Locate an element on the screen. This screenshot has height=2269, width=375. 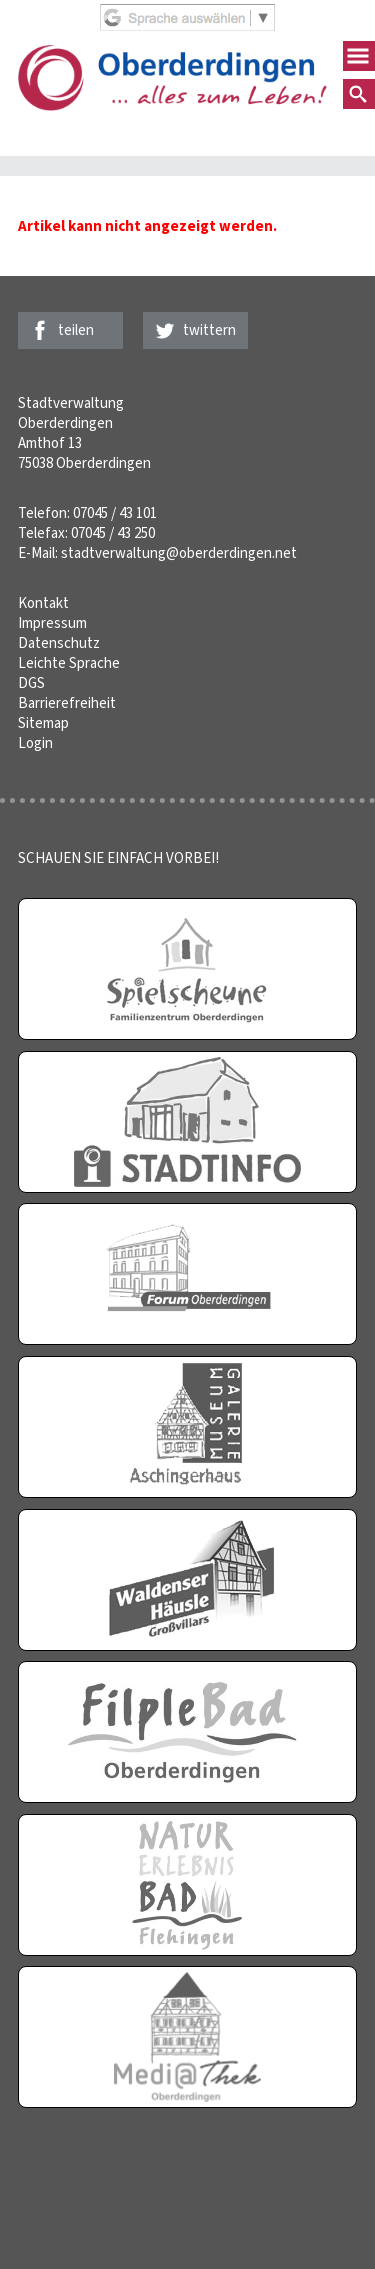
DGS is located at coordinates (31, 683).